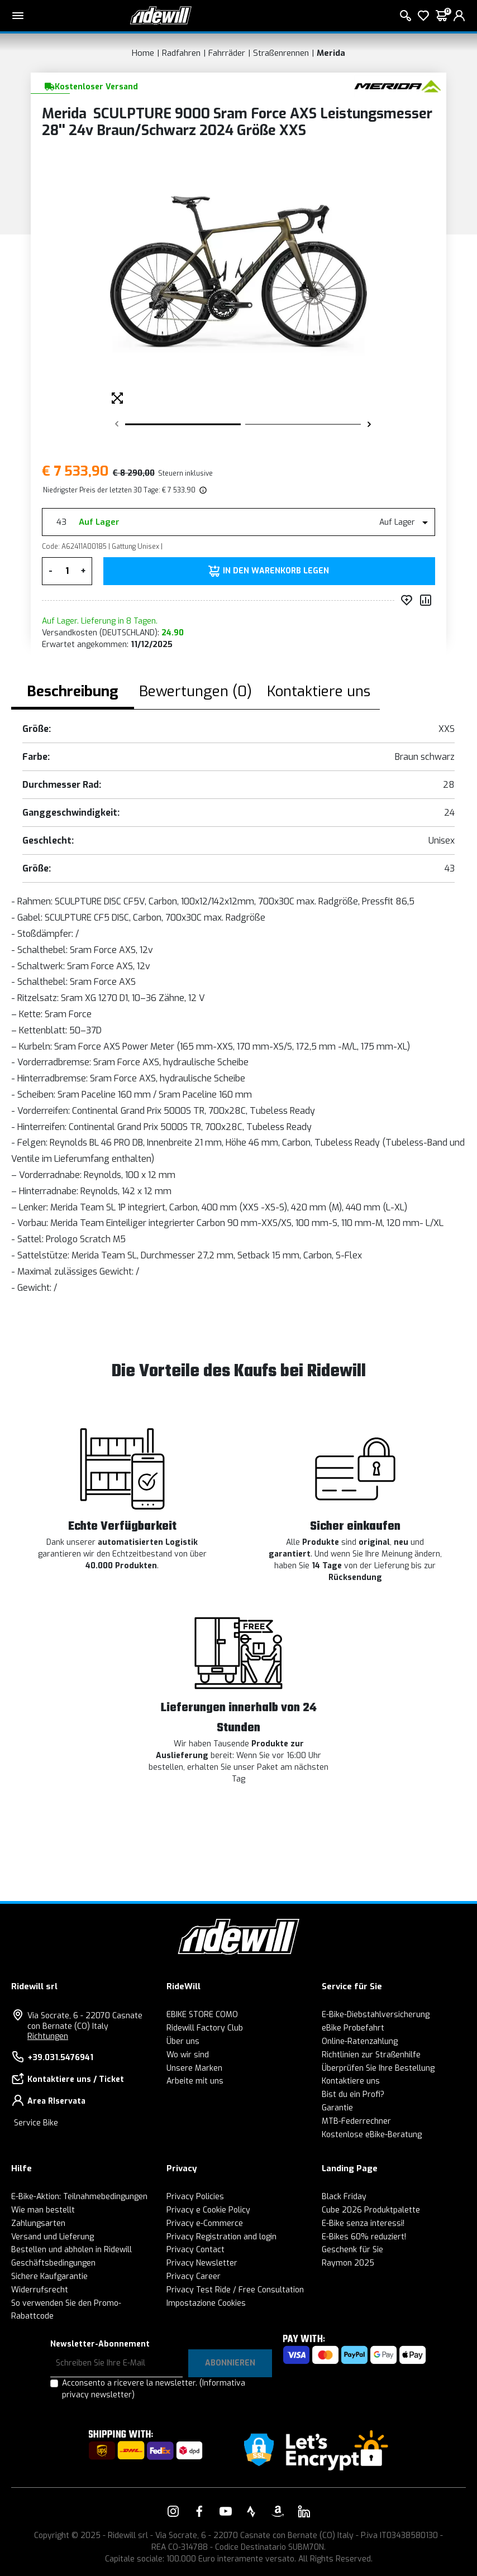 This screenshot has height=2576, width=477. Describe the element at coordinates (378, 2068) in the screenshot. I see `Überprüfen Sie Ihre Bestellung` at that location.